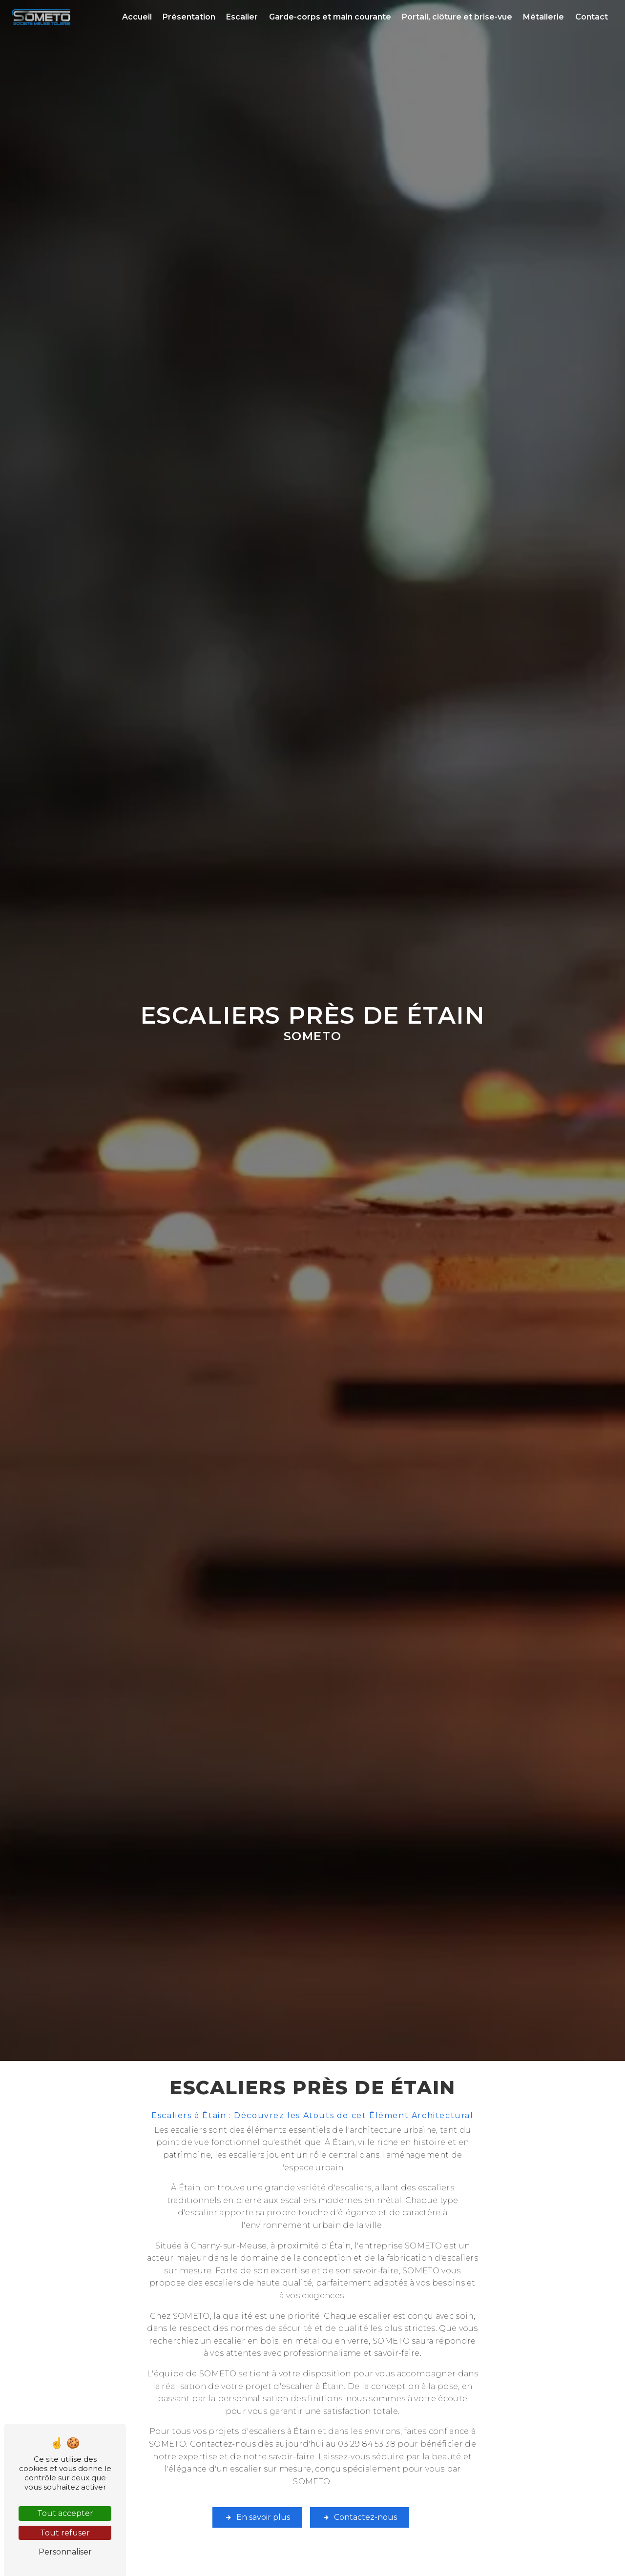 This screenshot has width=625, height=2576. I want to click on Garde-corps et main courante, so click(330, 16).